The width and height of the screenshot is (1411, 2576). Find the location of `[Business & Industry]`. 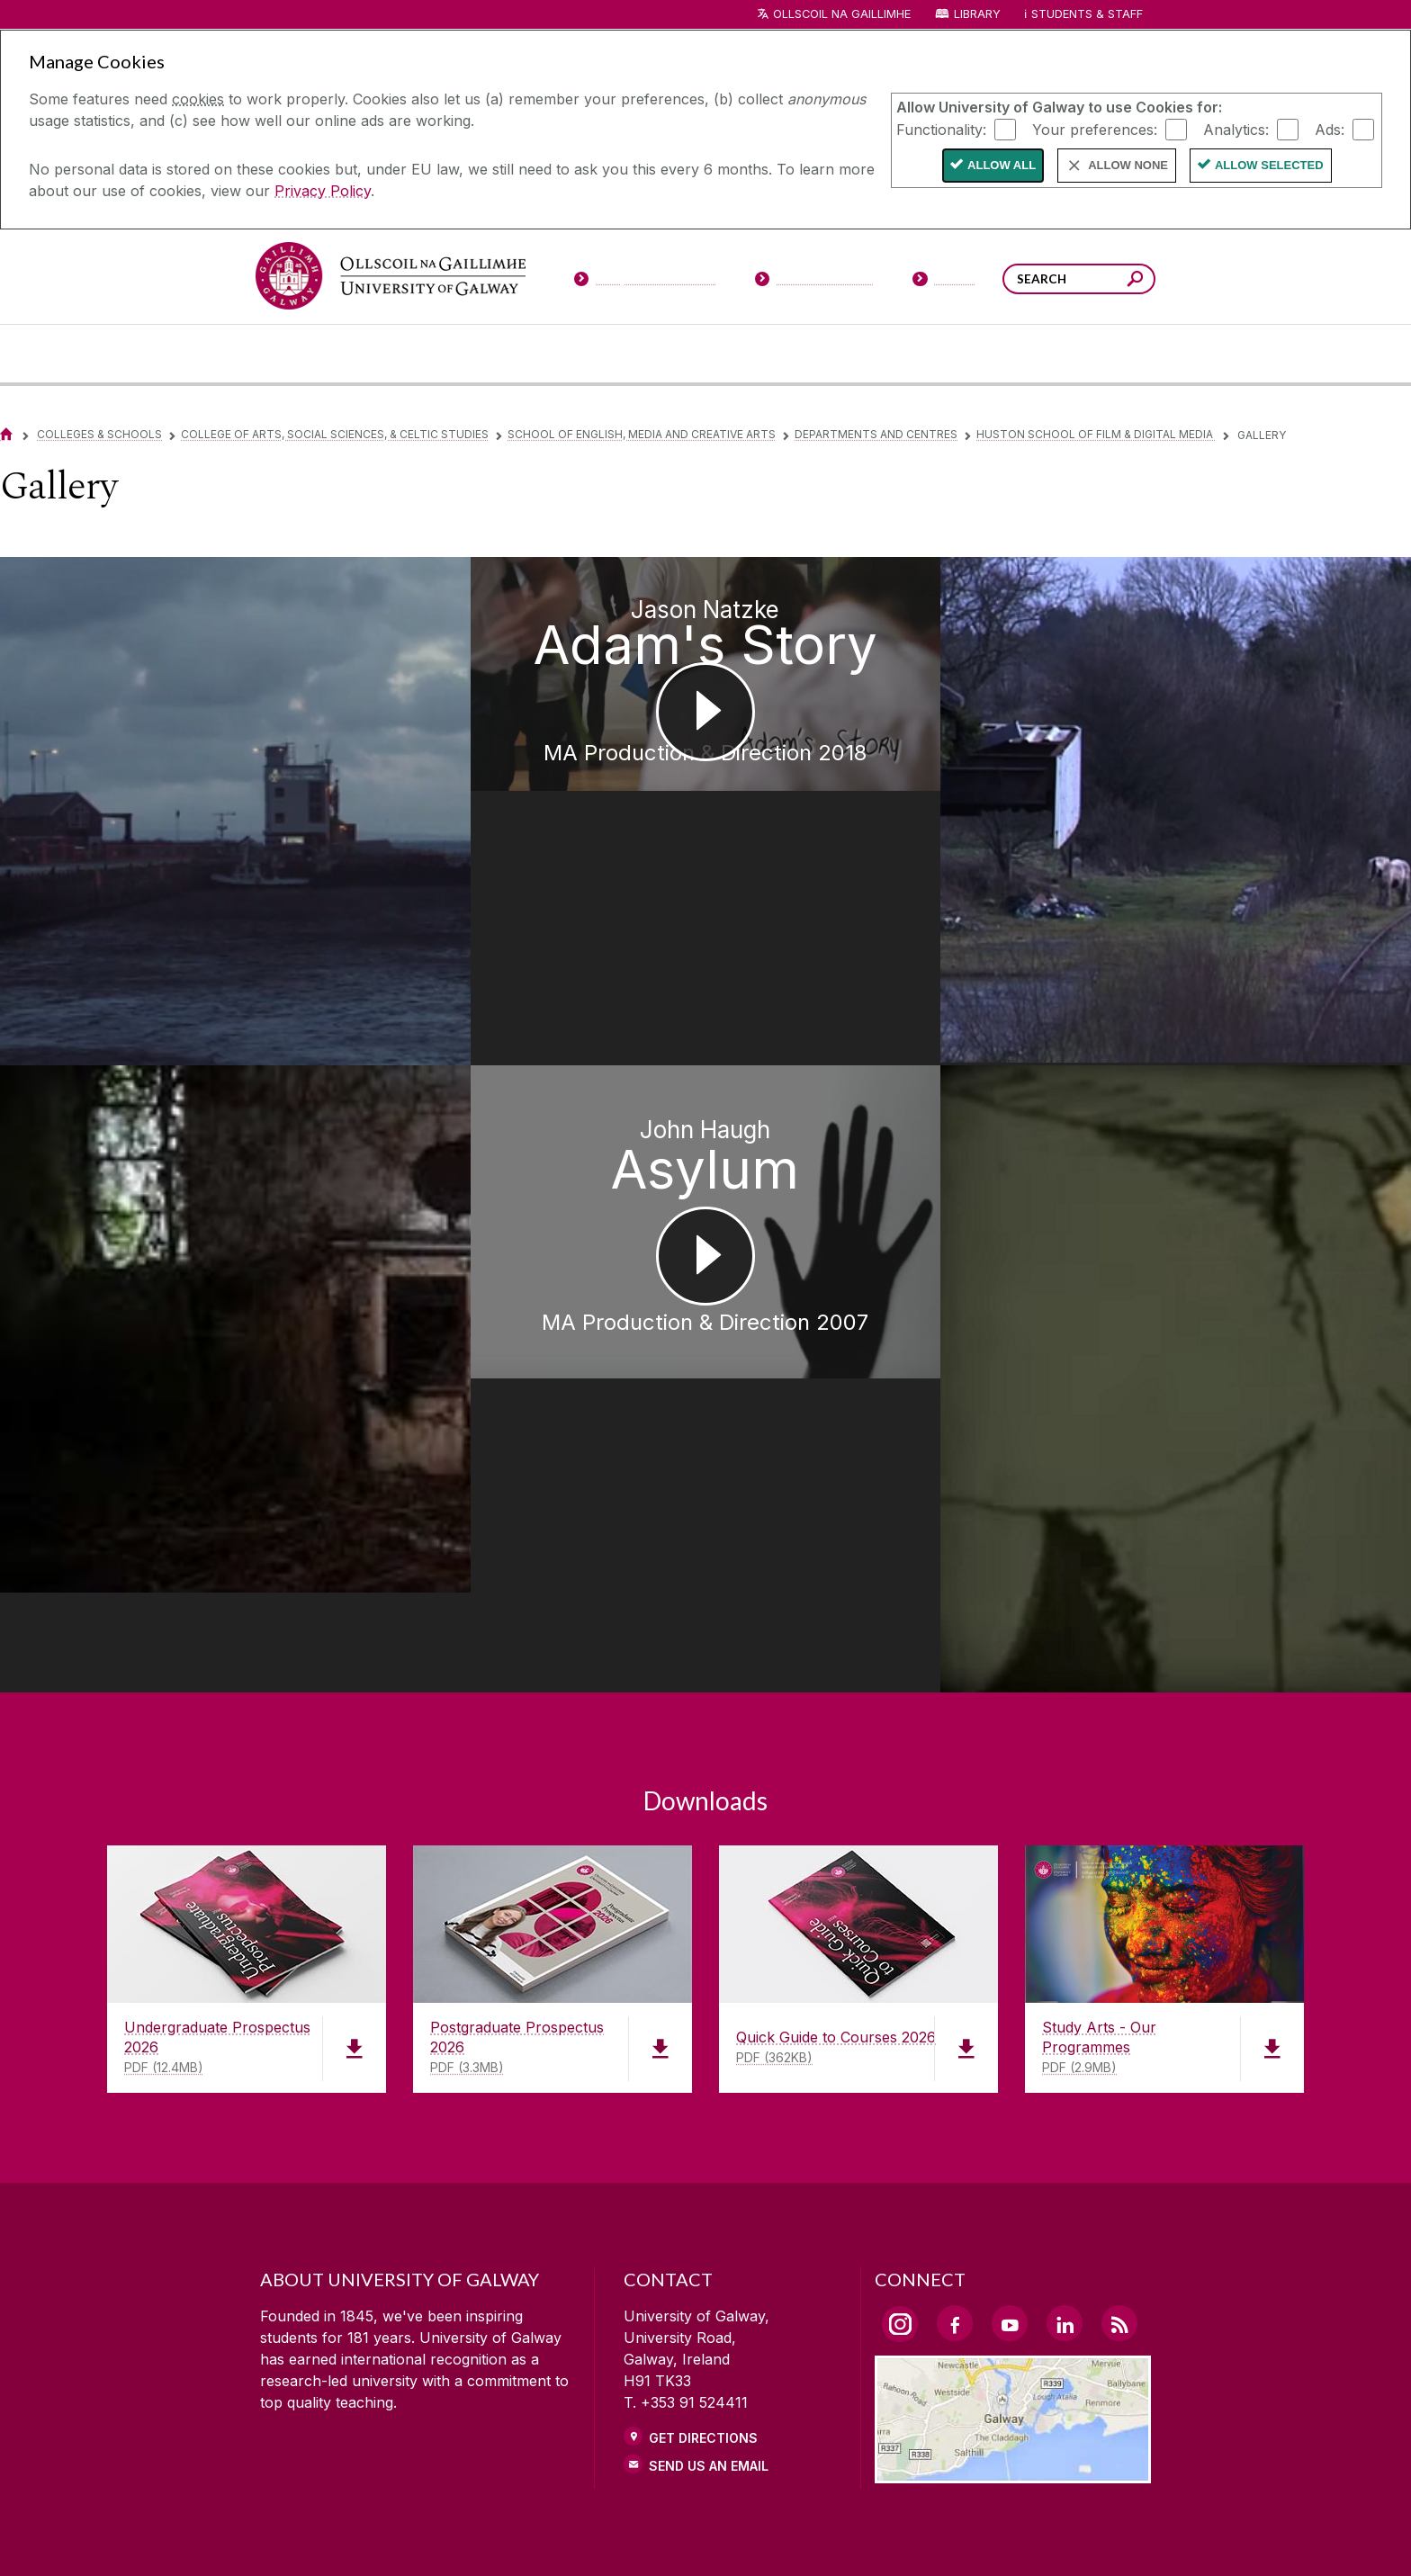

[Business & Industry] is located at coordinates (879, 353).